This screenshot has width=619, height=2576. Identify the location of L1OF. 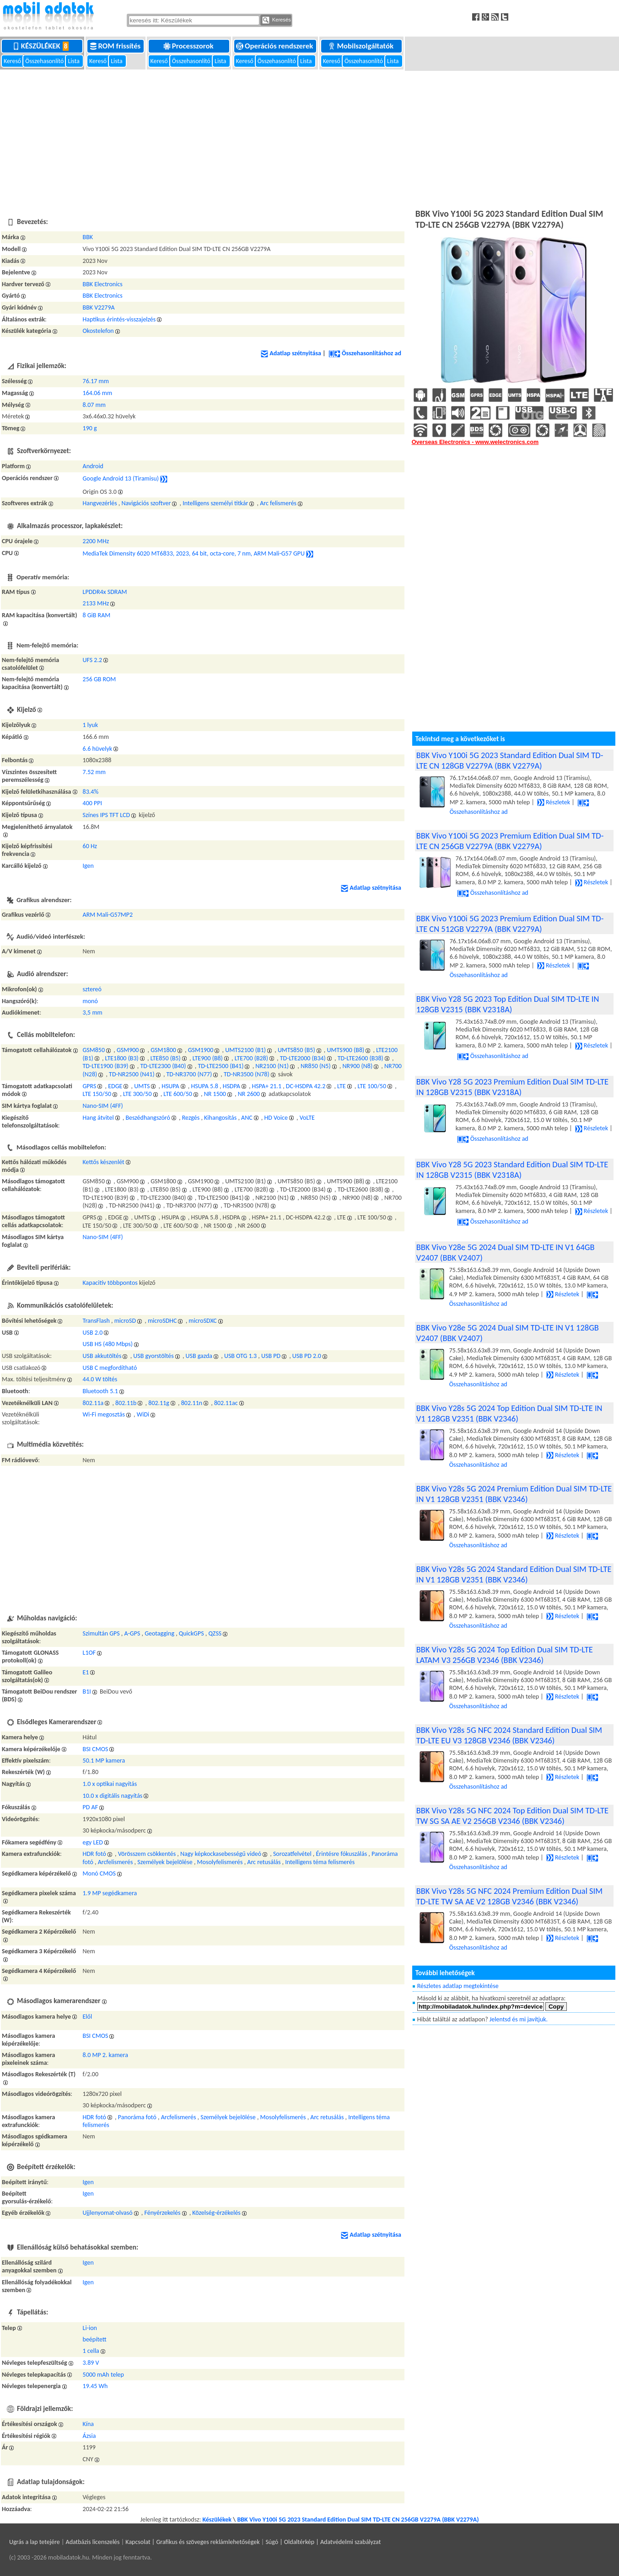
(89, 1653).